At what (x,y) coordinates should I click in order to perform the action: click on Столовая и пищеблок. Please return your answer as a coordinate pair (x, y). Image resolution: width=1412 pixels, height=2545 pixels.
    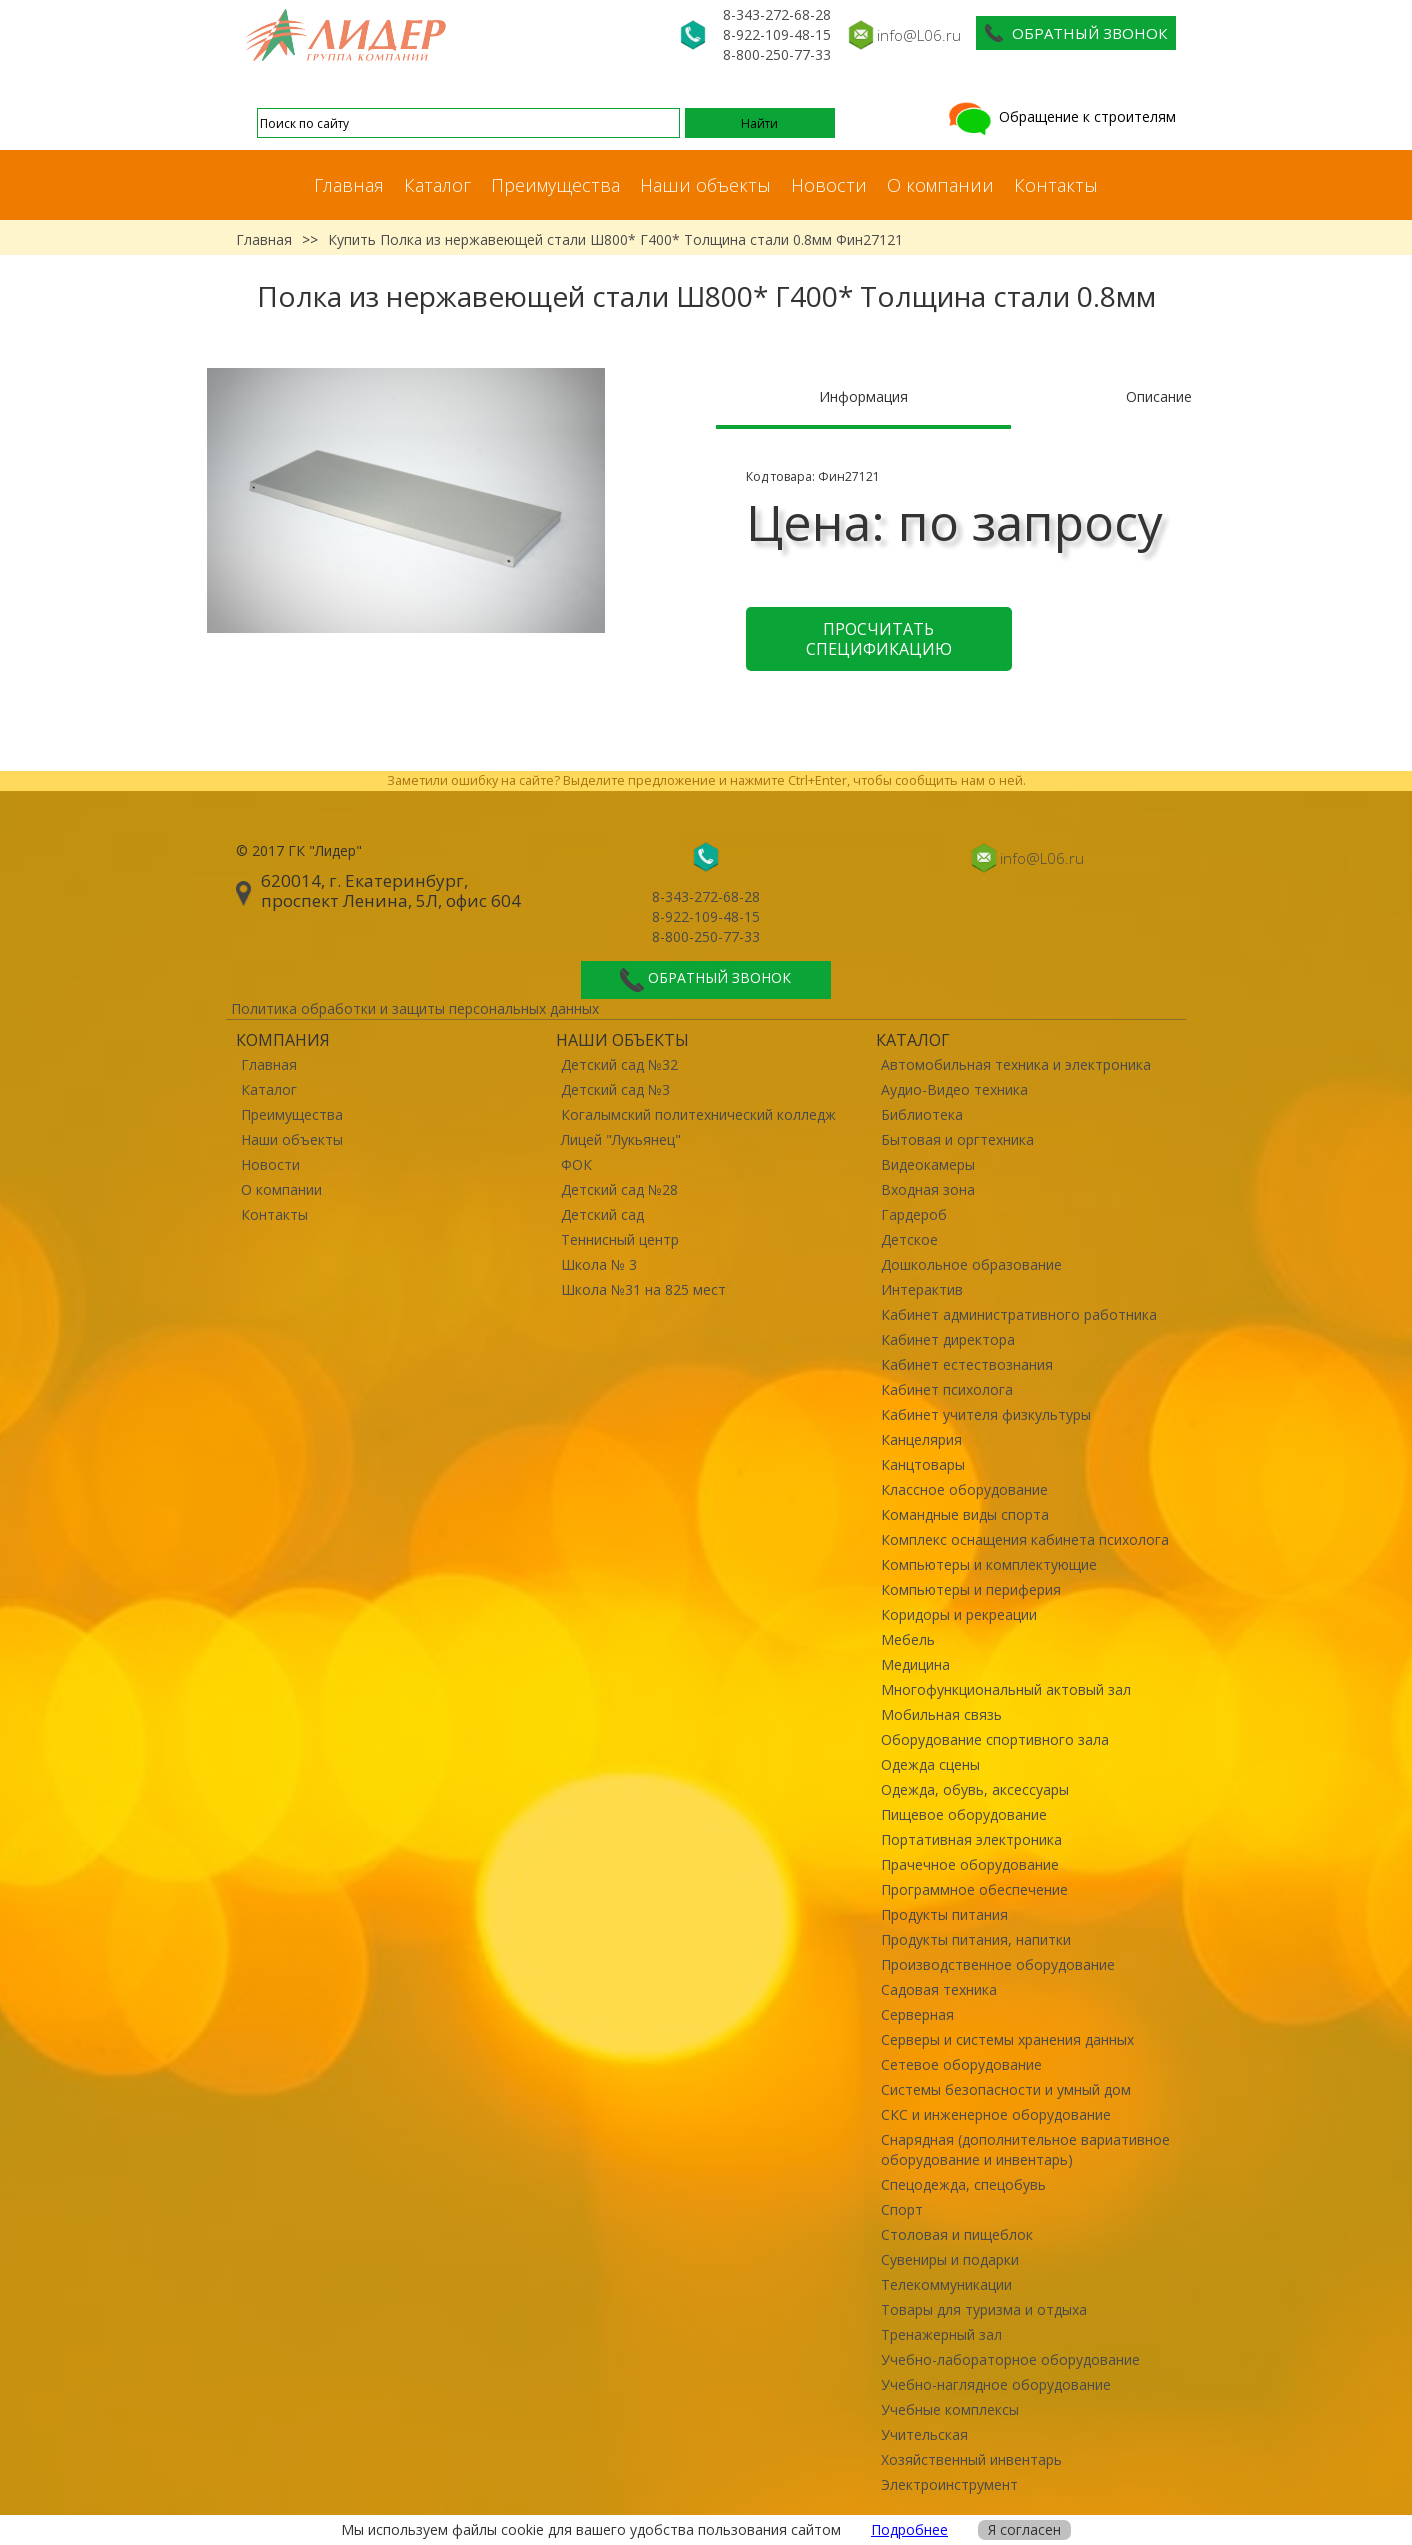
    Looking at the image, I should click on (957, 2234).